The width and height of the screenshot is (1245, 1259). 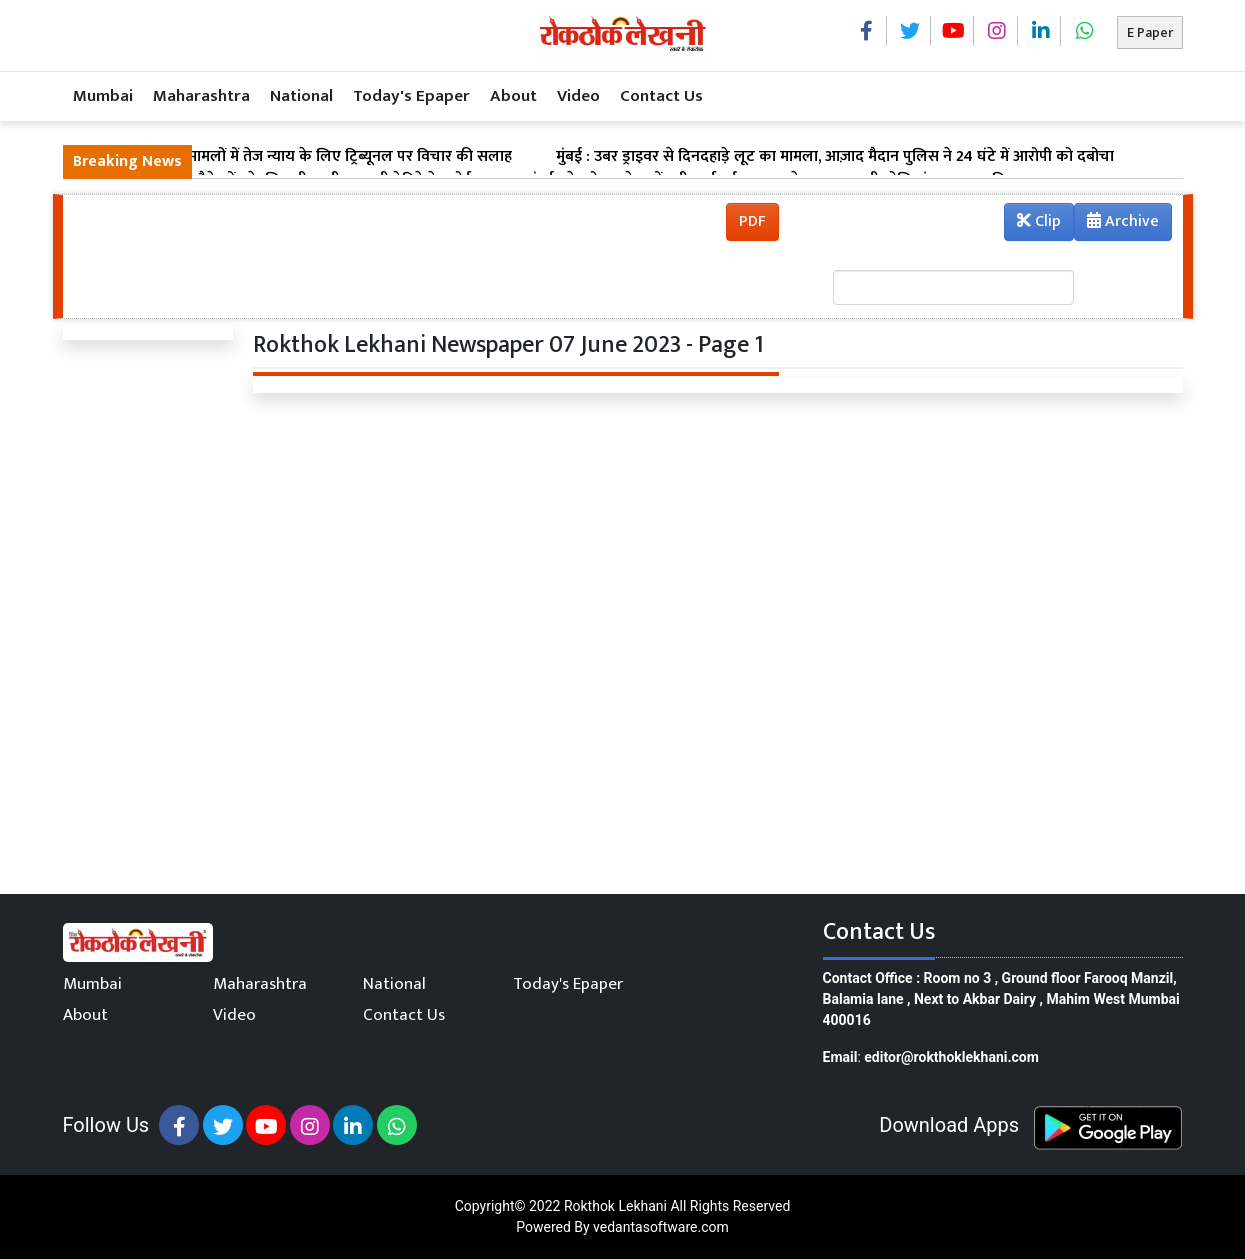 What do you see at coordinates (835, 157) in the screenshot?
I see `मुंबई : उबर ड्राइवर से दिनदहाड़े लूट का मामला, आज़ाद मैदान पुलिस ने 24 घंटे में आरोपी को दबोचा` at bounding box center [835, 157].